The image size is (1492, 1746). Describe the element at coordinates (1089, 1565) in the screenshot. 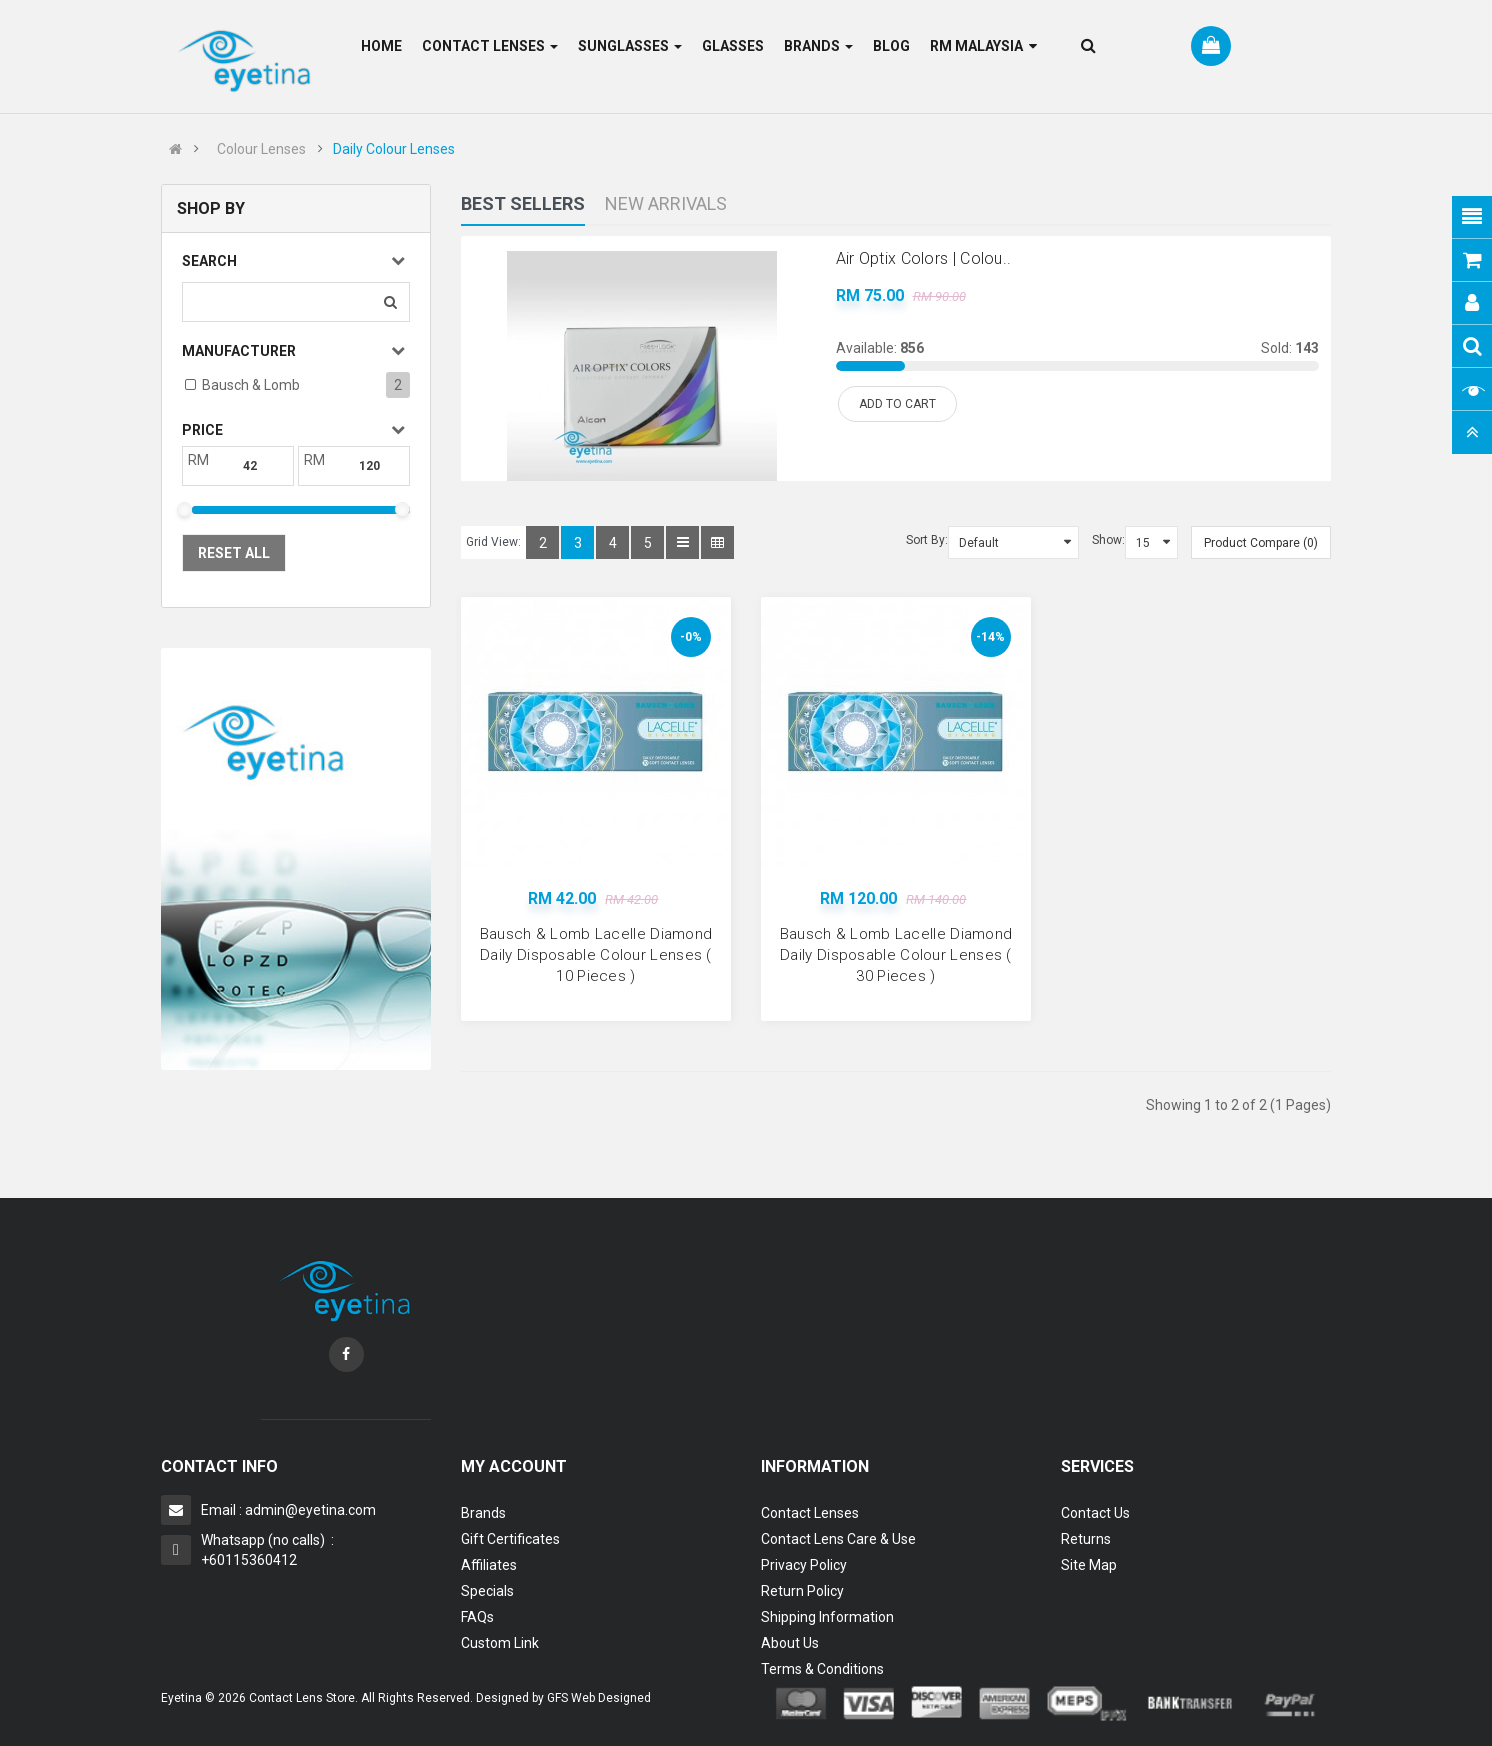

I see `Site Map` at that location.